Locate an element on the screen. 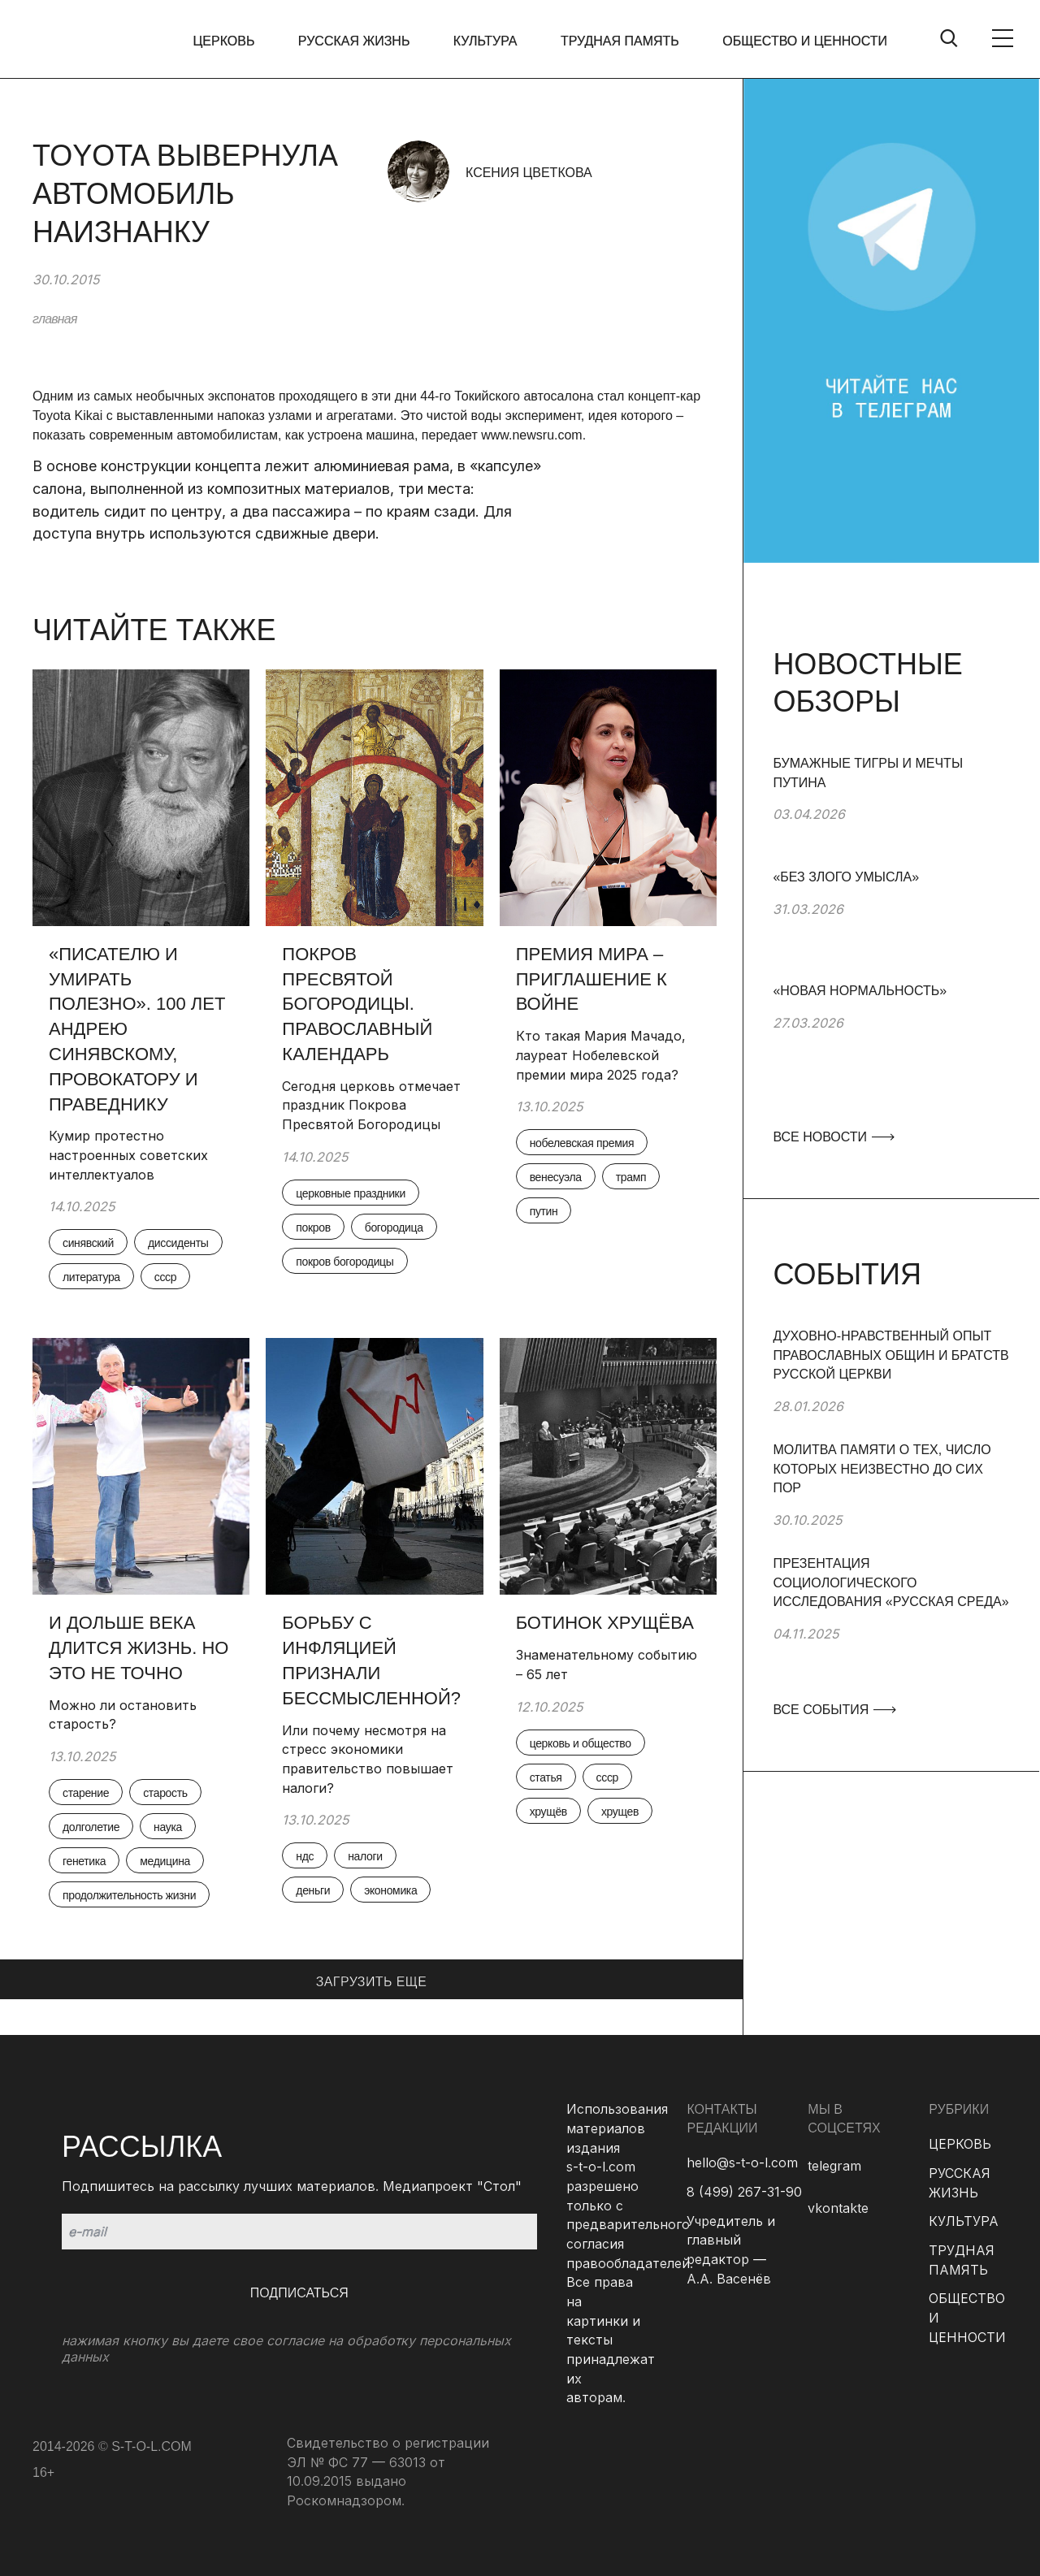 The height and width of the screenshot is (2576, 1040). [group] is located at coordinates (891, 811).